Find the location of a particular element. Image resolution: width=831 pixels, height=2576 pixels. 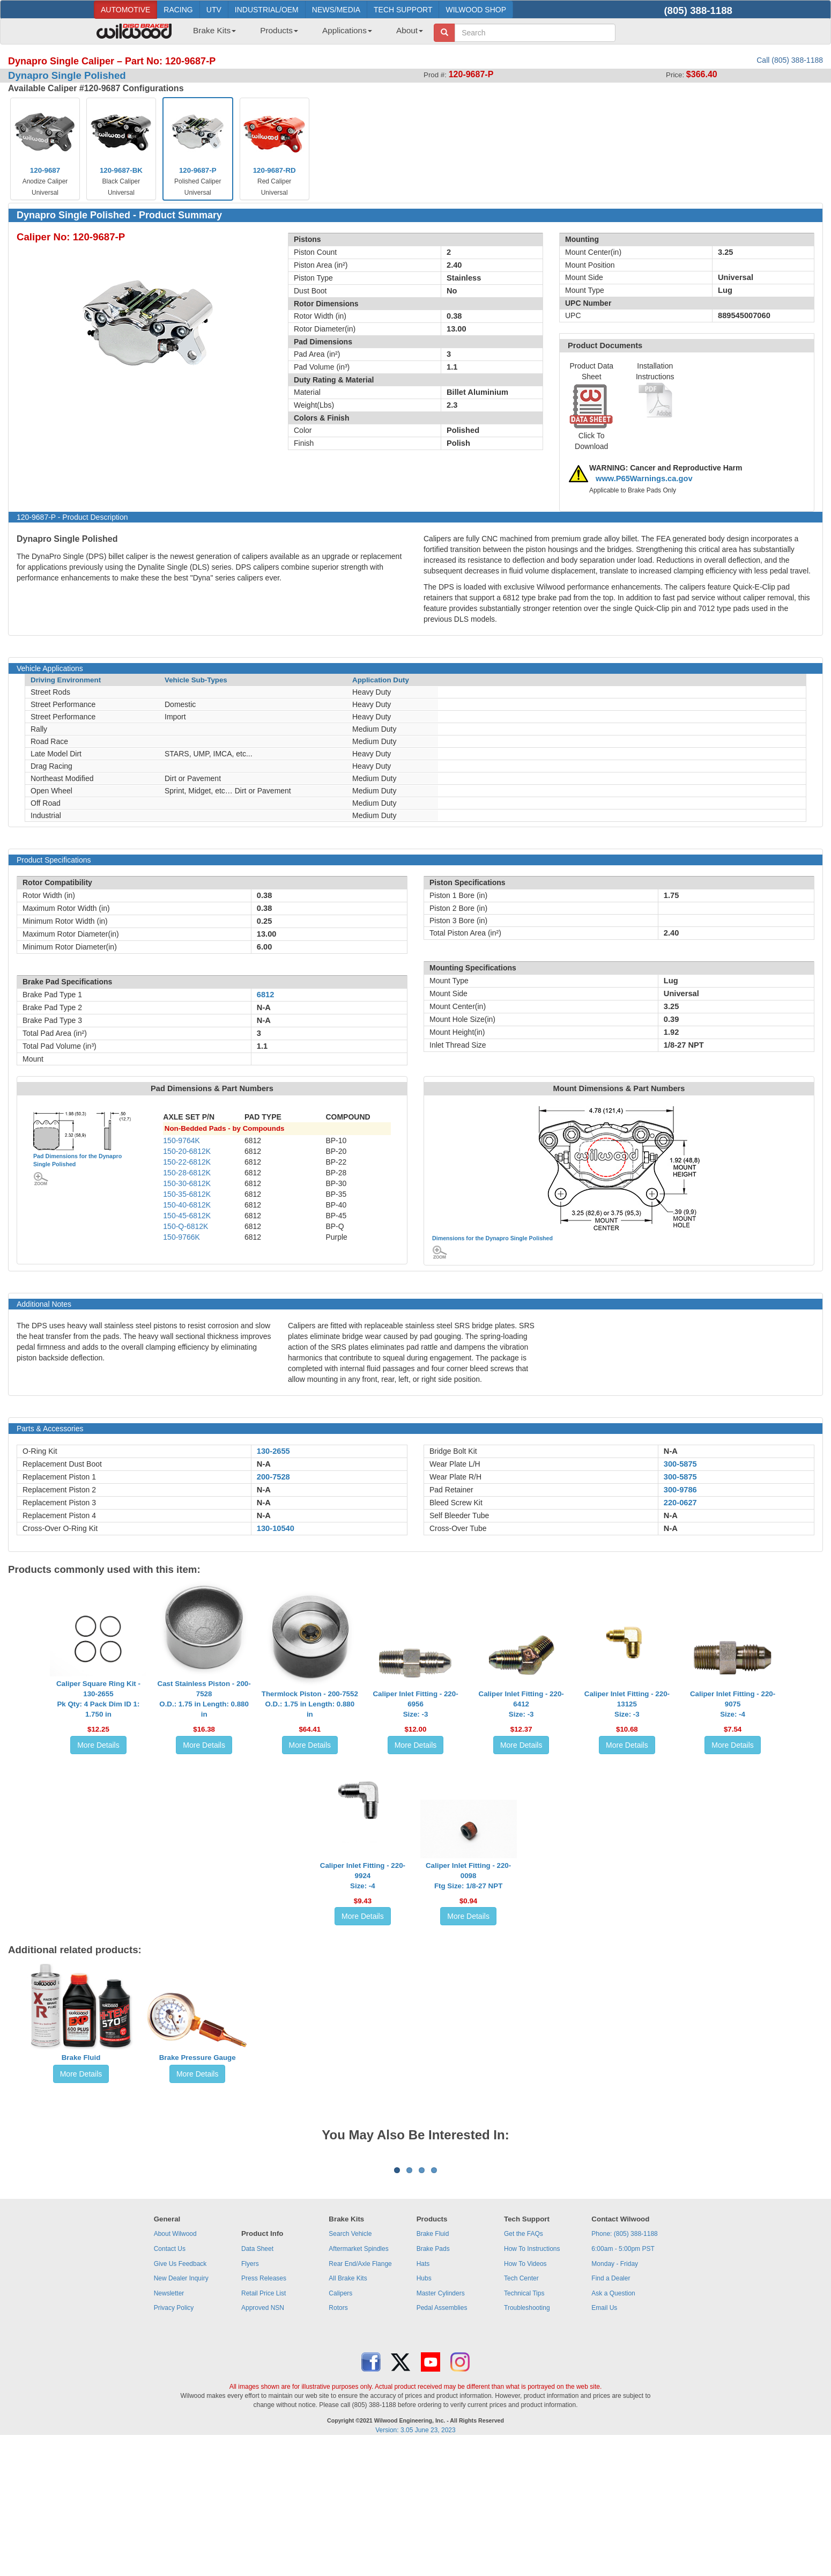

Contact Us is located at coordinates (170, 2382).